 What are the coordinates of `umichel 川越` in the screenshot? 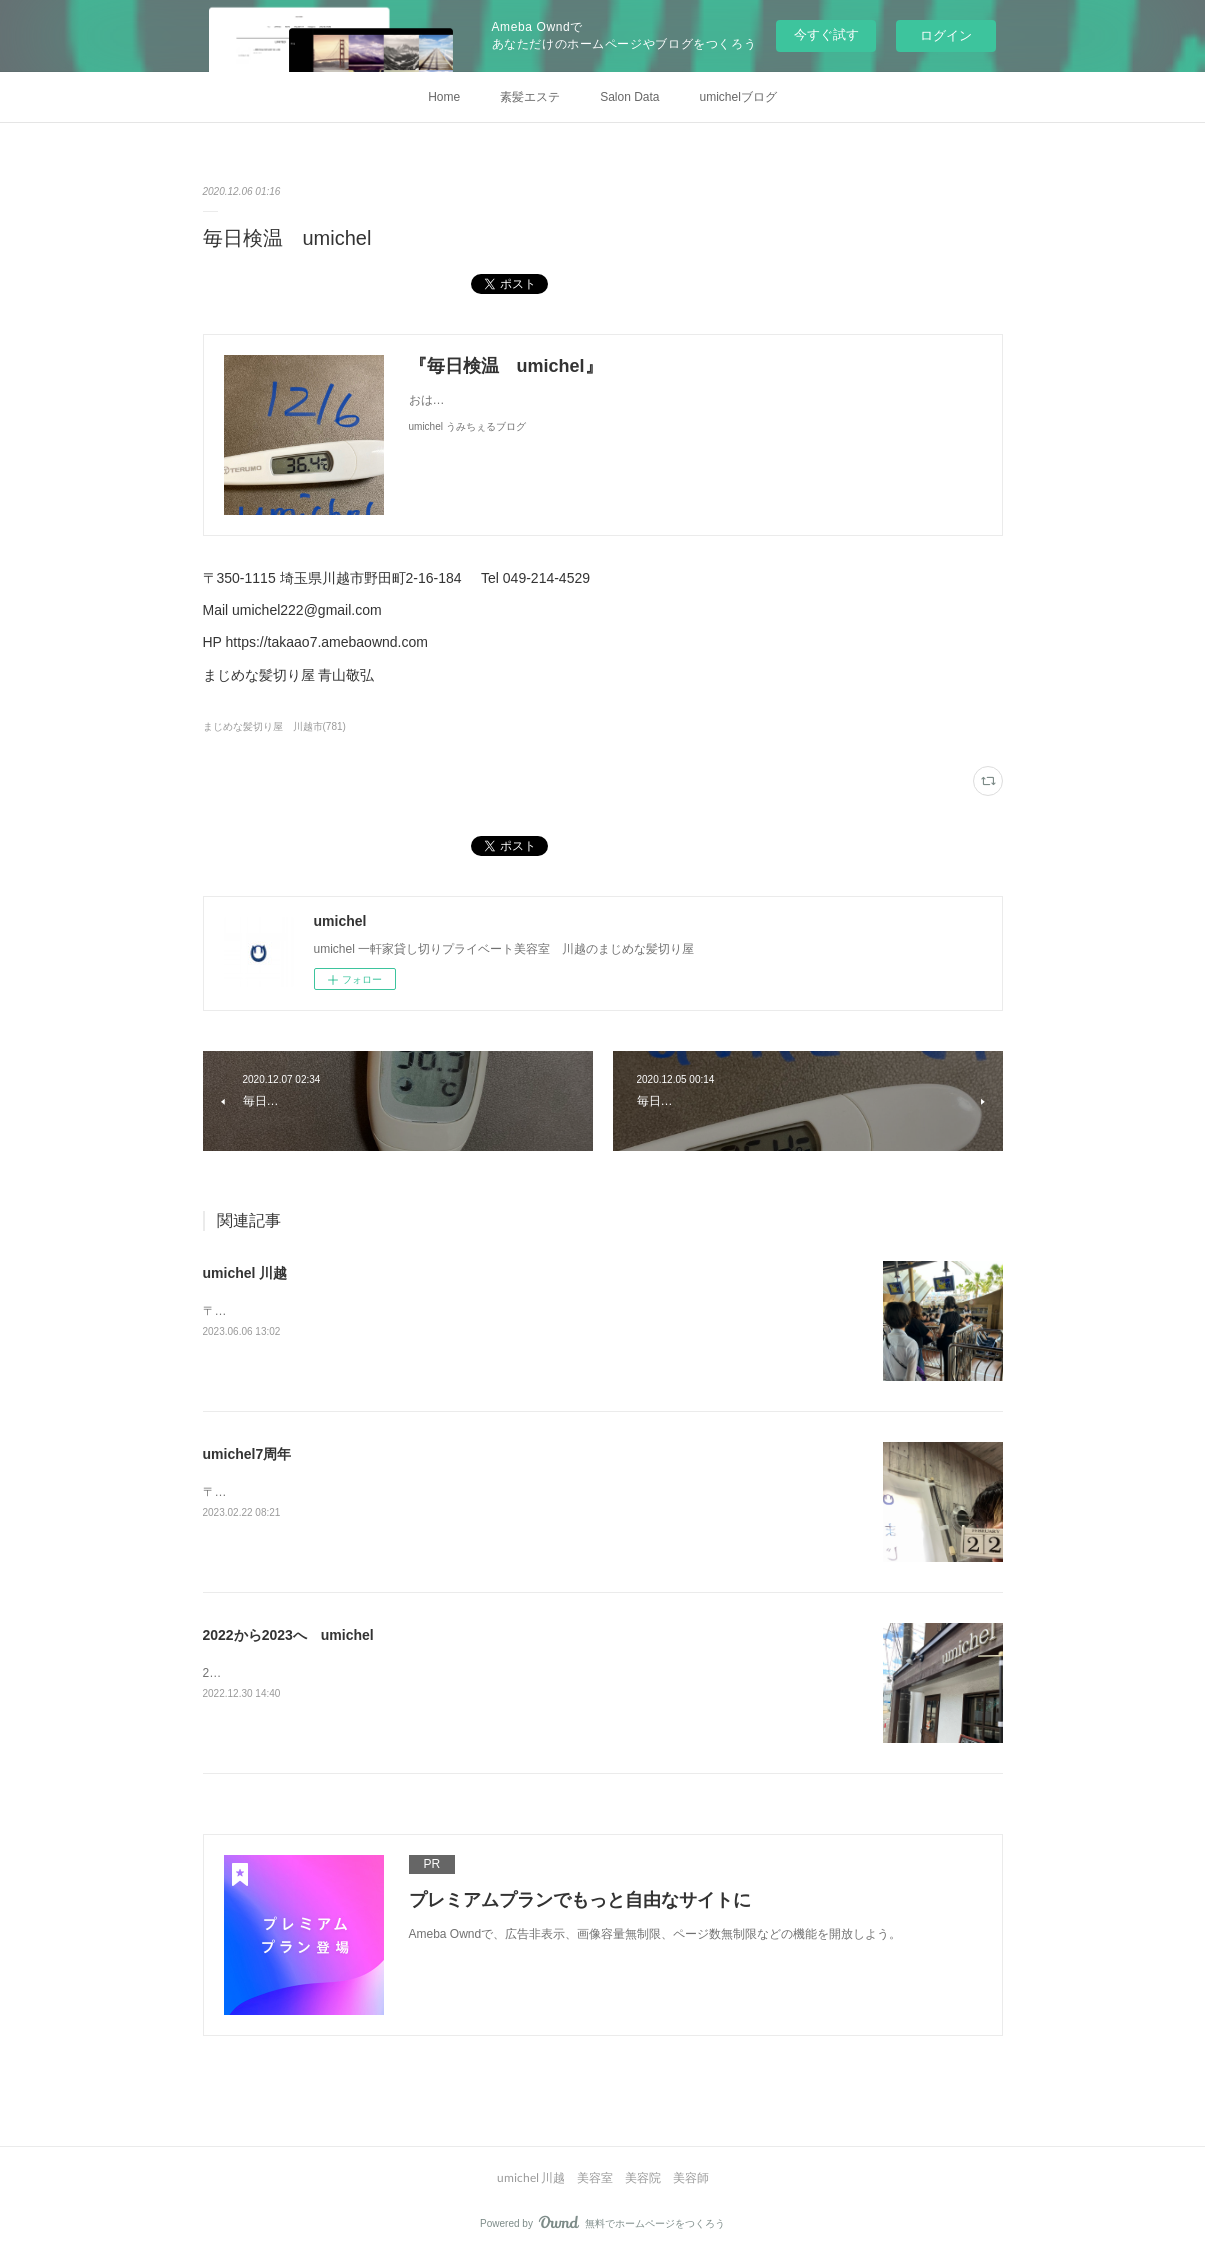 It's located at (245, 1273).